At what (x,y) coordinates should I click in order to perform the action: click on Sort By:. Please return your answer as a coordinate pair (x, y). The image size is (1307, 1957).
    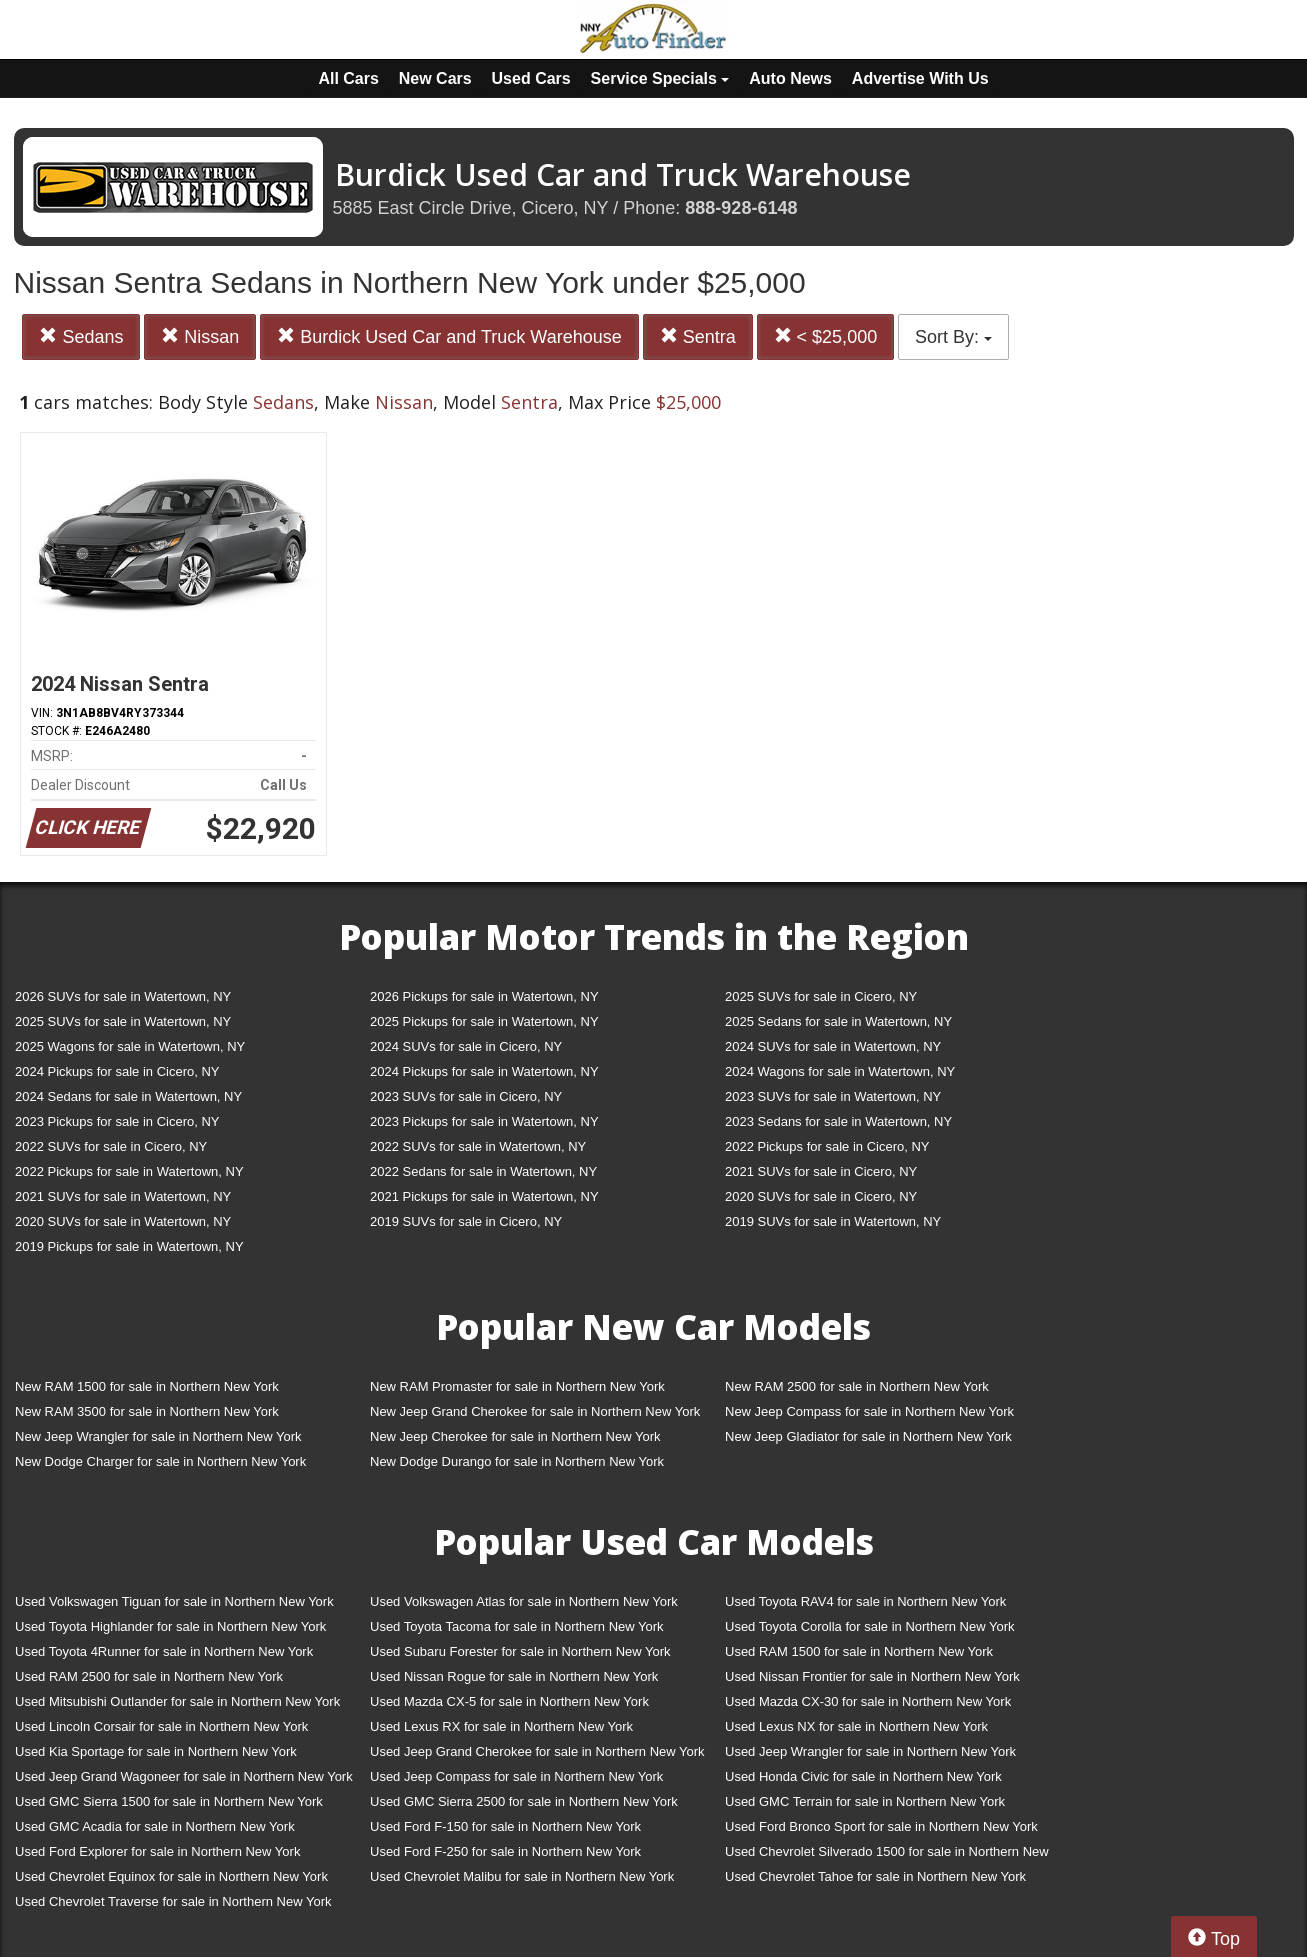
    Looking at the image, I should click on (953, 337).